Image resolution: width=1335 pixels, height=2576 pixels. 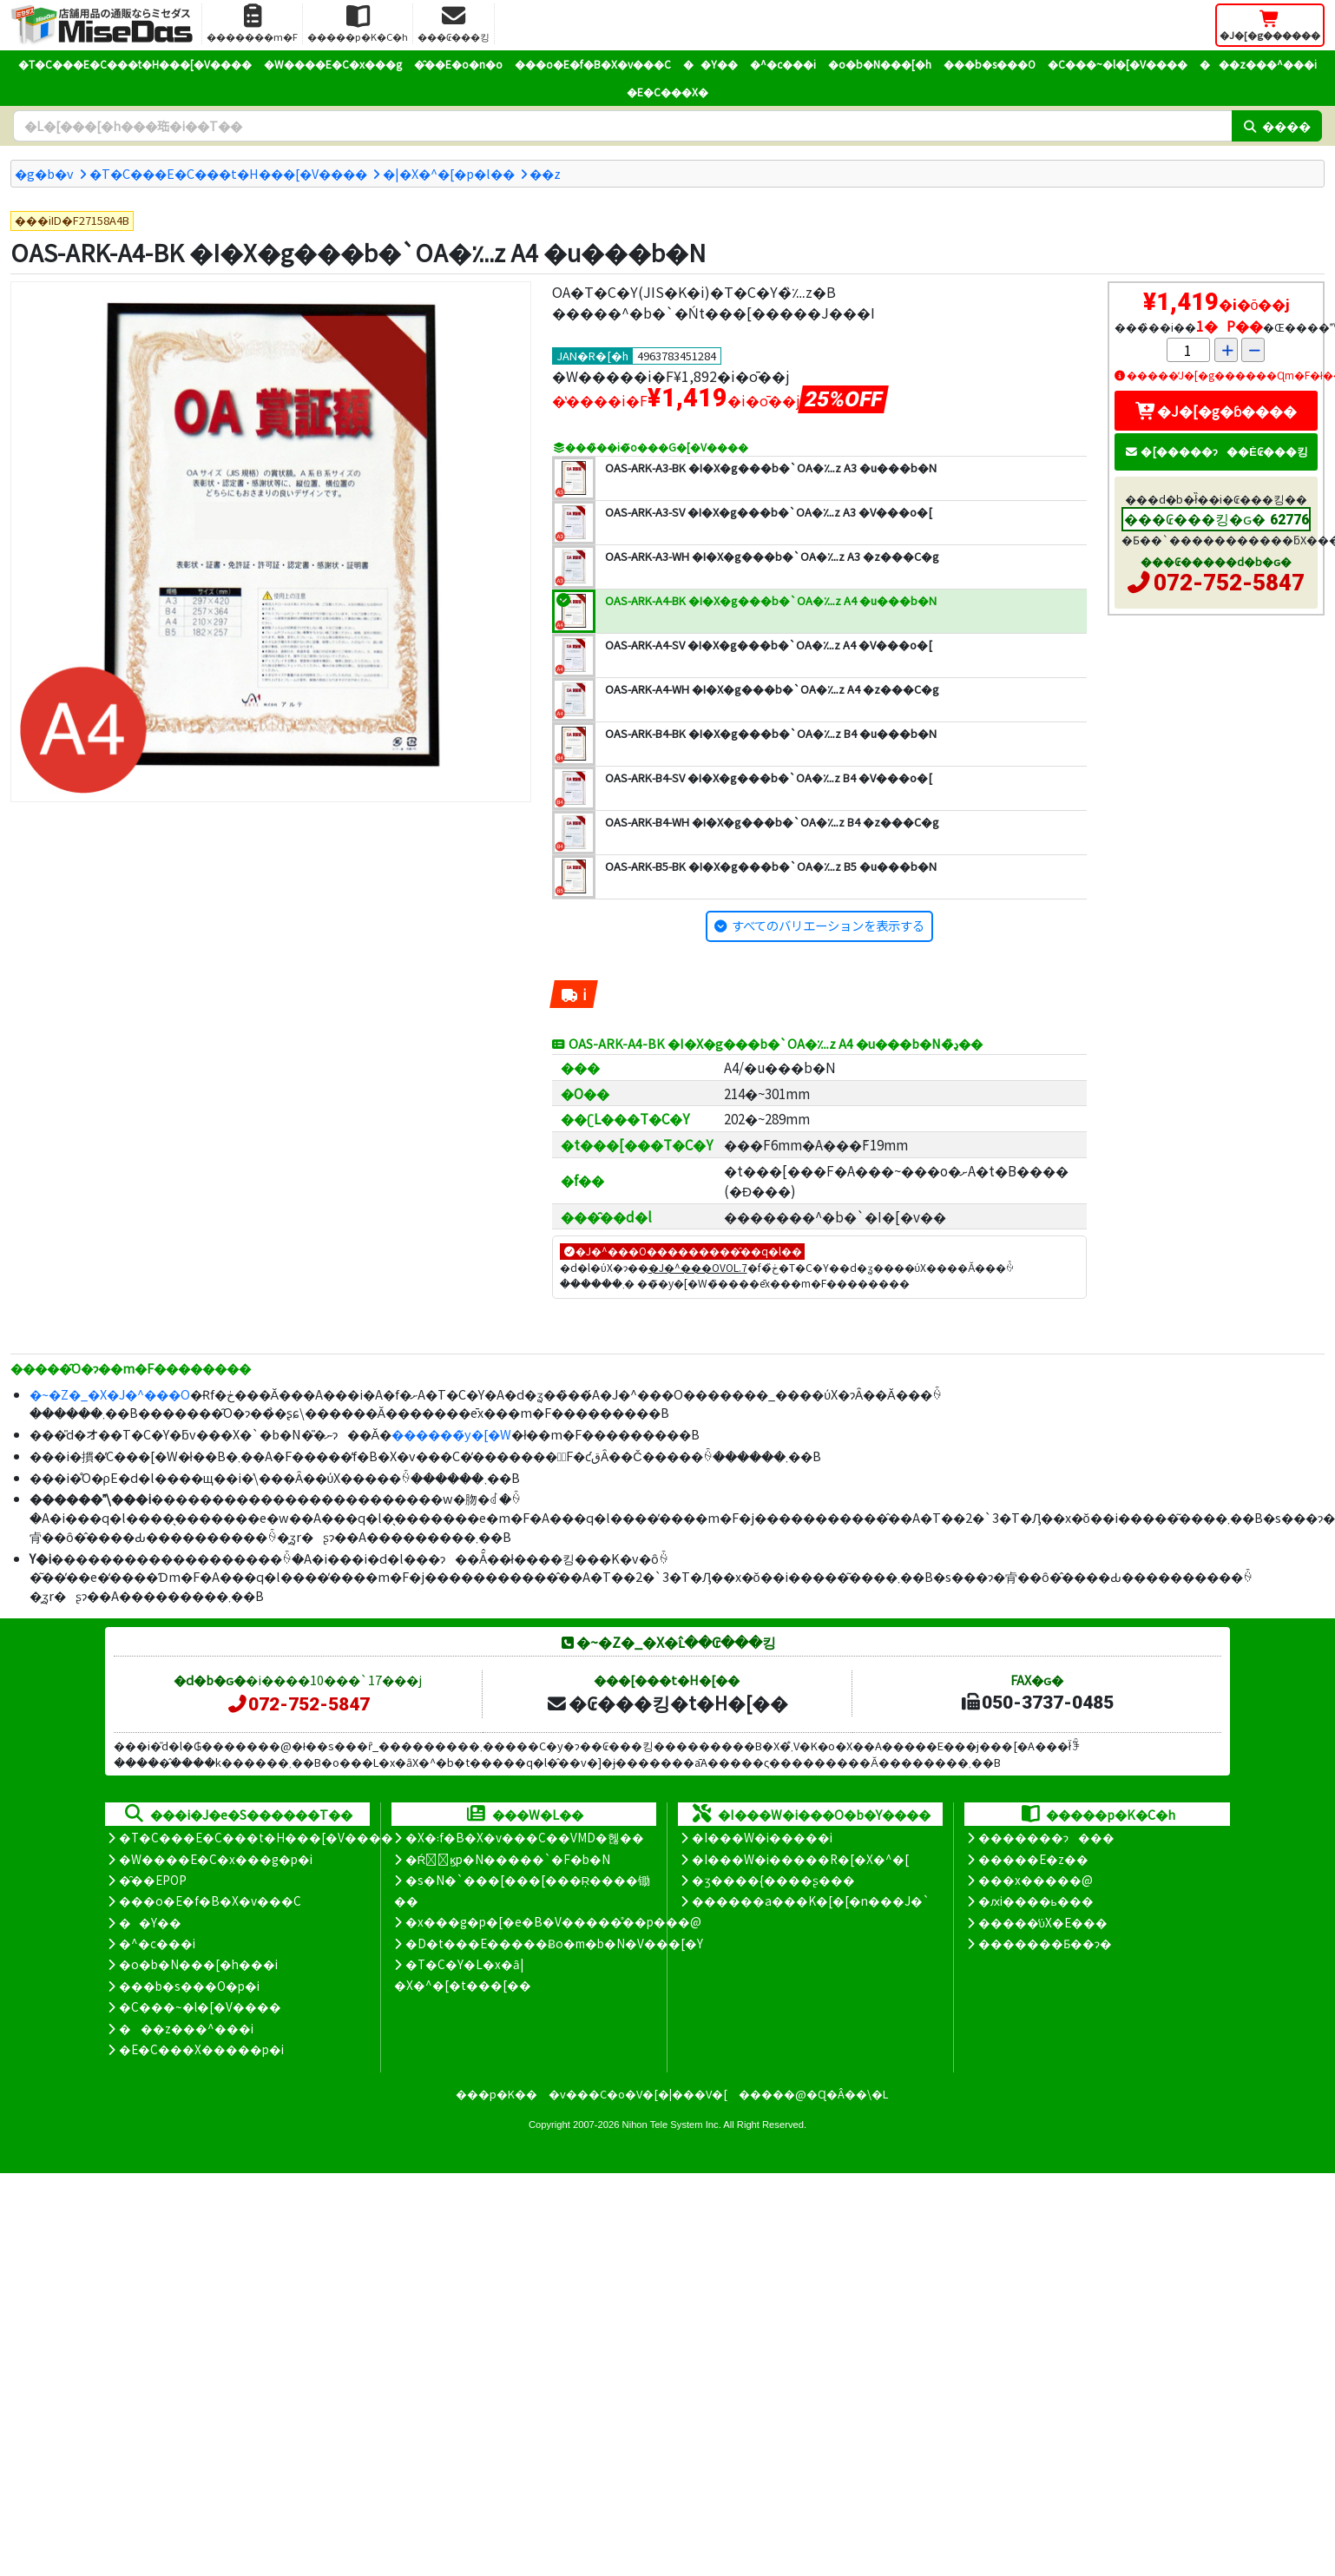 I want to click on �o�b�N���[�h, so click(x=879, y=63).